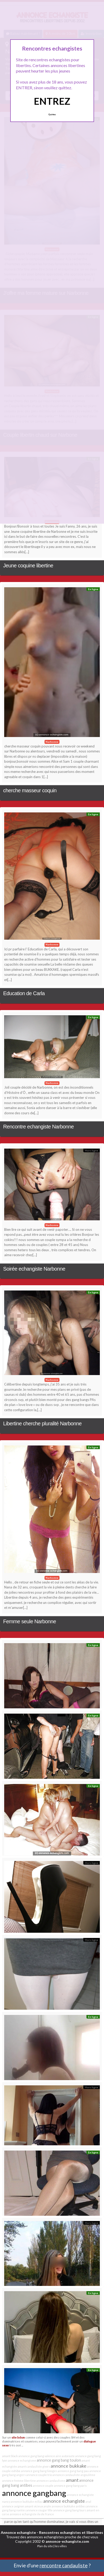 The height and width of the screenshot is (2576, 104). I want to click on annonce gang bang paris, so click(70, 2485).